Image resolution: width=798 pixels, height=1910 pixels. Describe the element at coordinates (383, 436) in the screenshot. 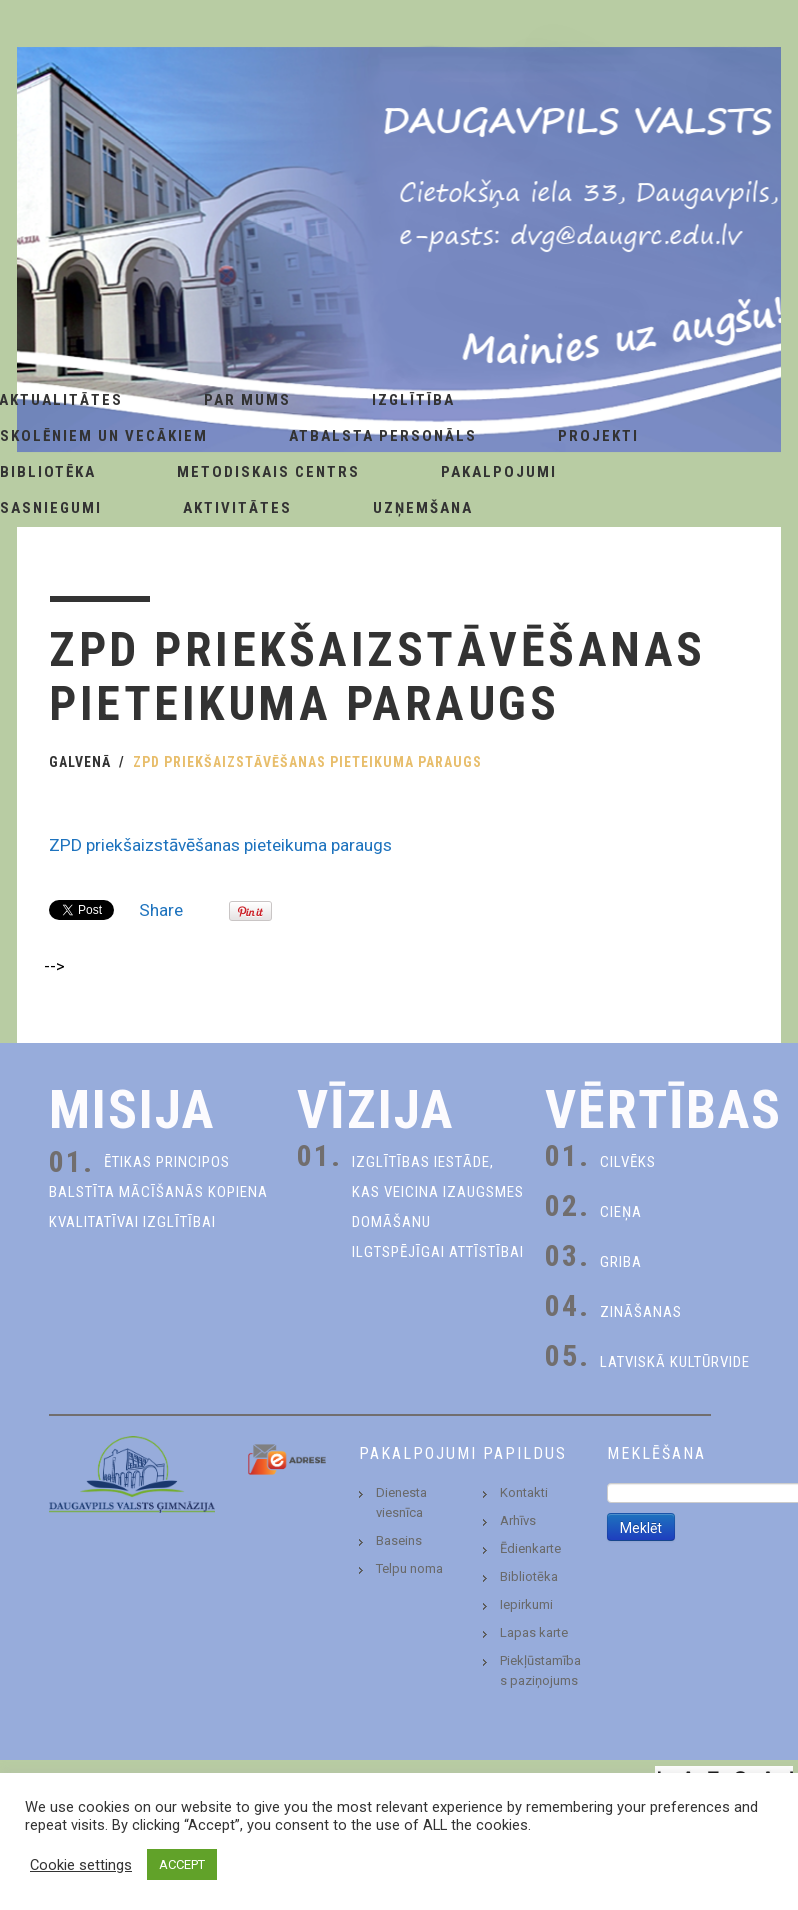

I see `Atbalsta personāls` at that location.